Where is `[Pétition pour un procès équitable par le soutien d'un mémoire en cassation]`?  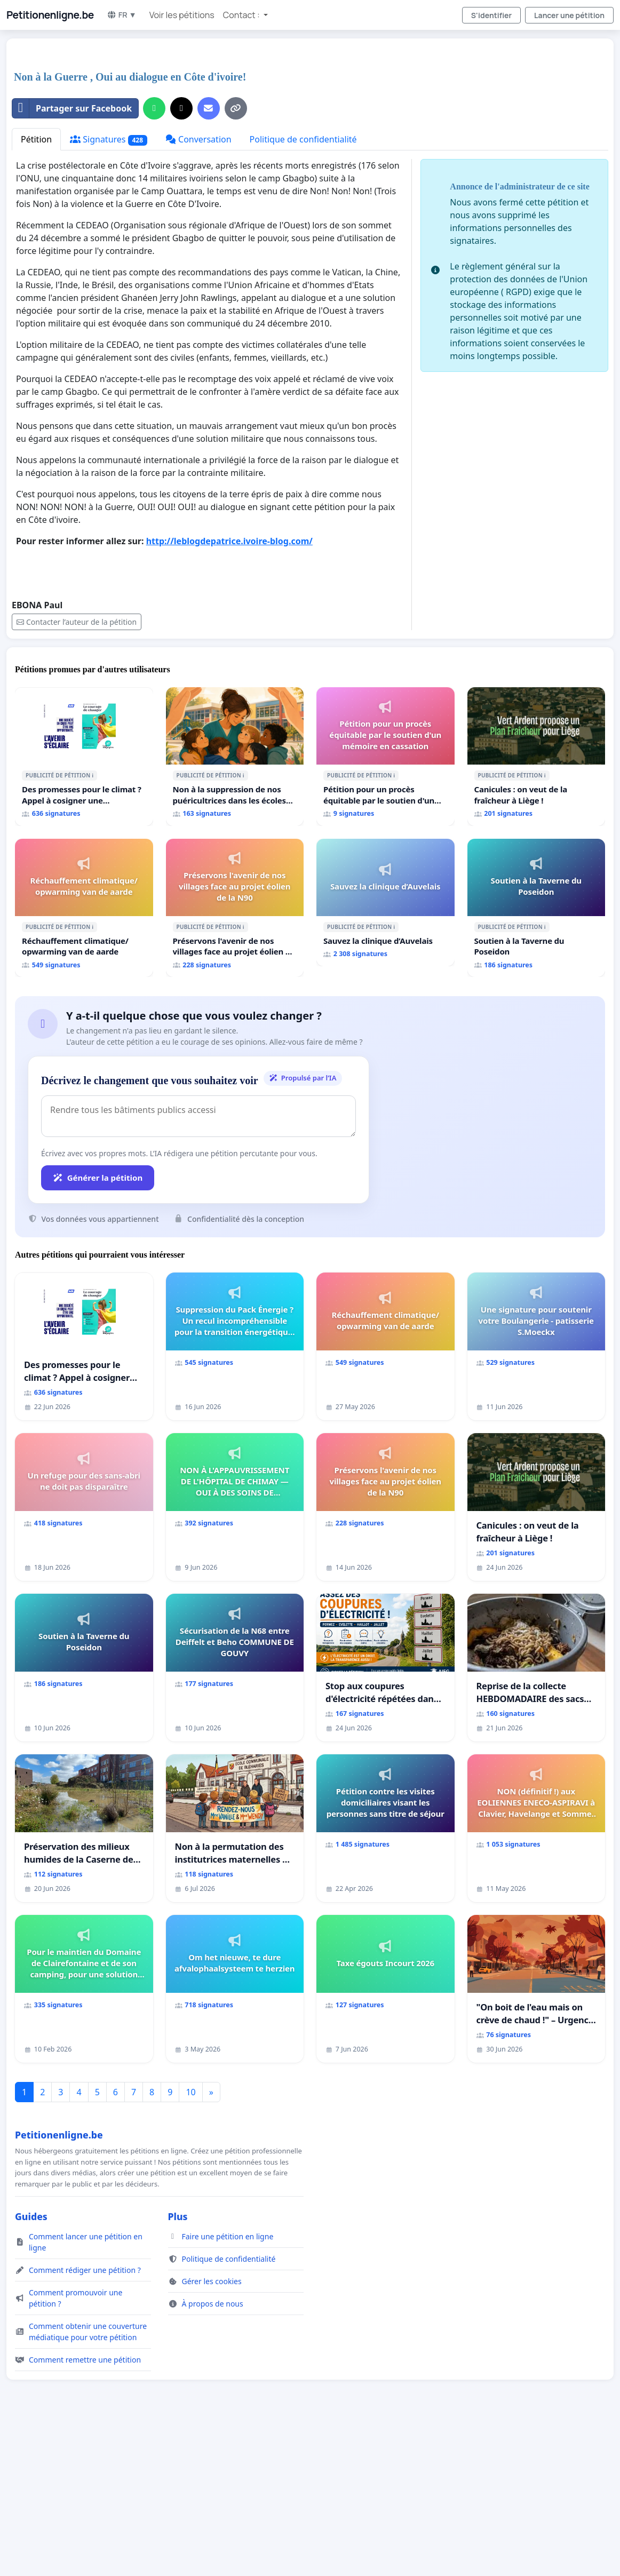 [Pétition pour un procès équitable par le soutien d'un mémoire en cassation] is located at coordinates (385, 756).